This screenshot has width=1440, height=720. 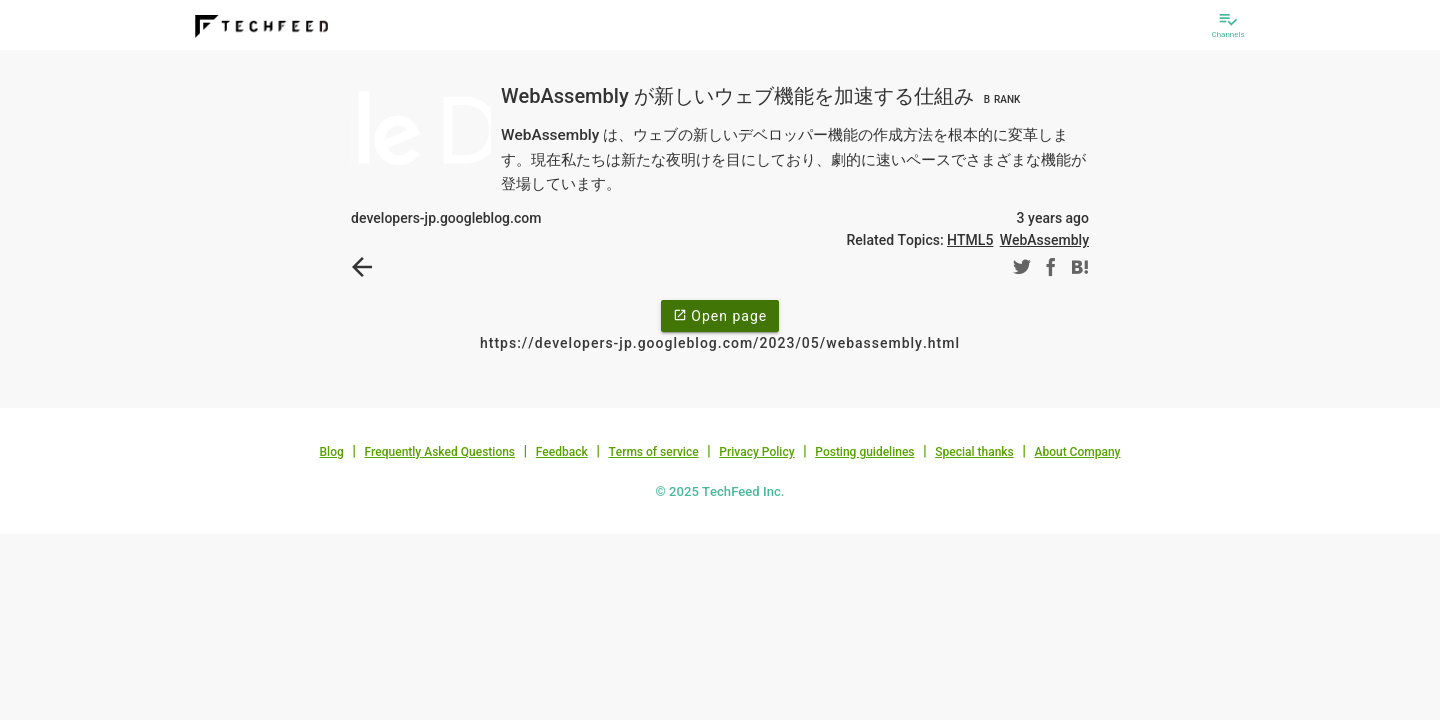 I want to click on Frequently Asked Questions, so click(x=439, y=452).